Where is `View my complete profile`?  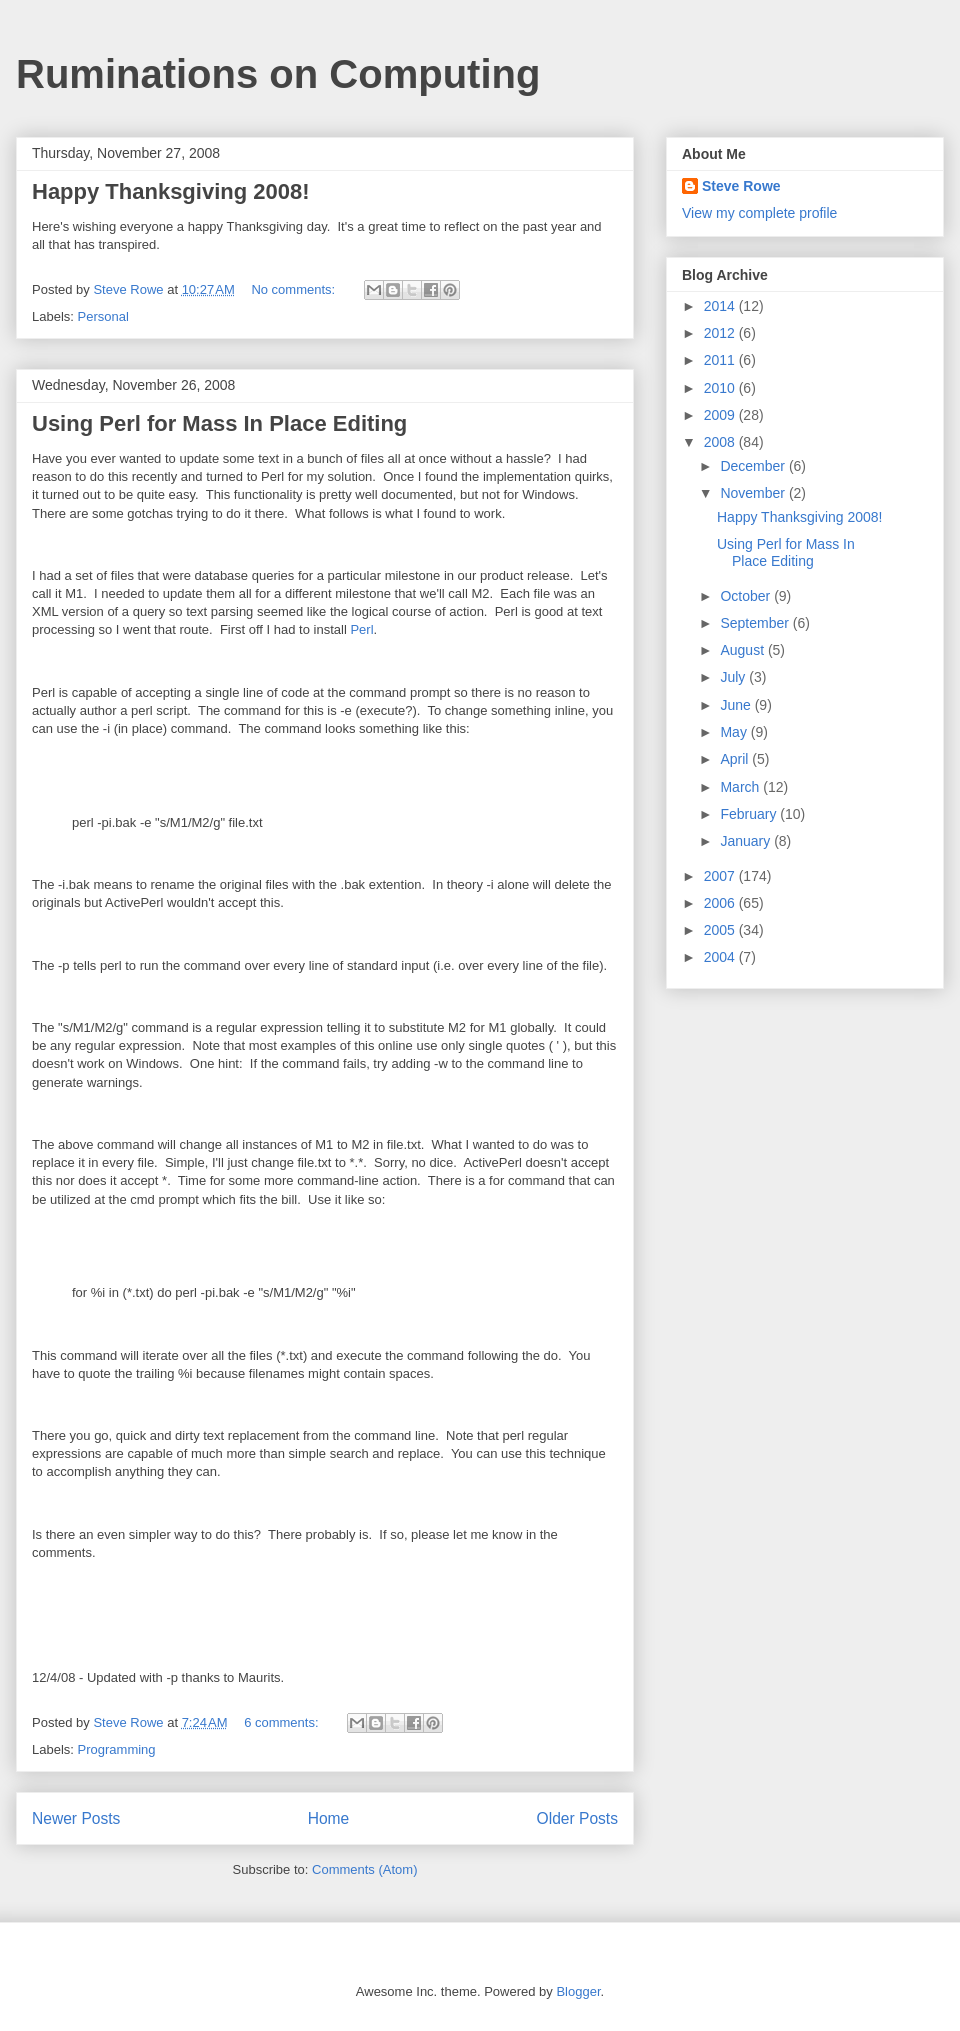 View my complete profile is located at coordinates (759, 213).